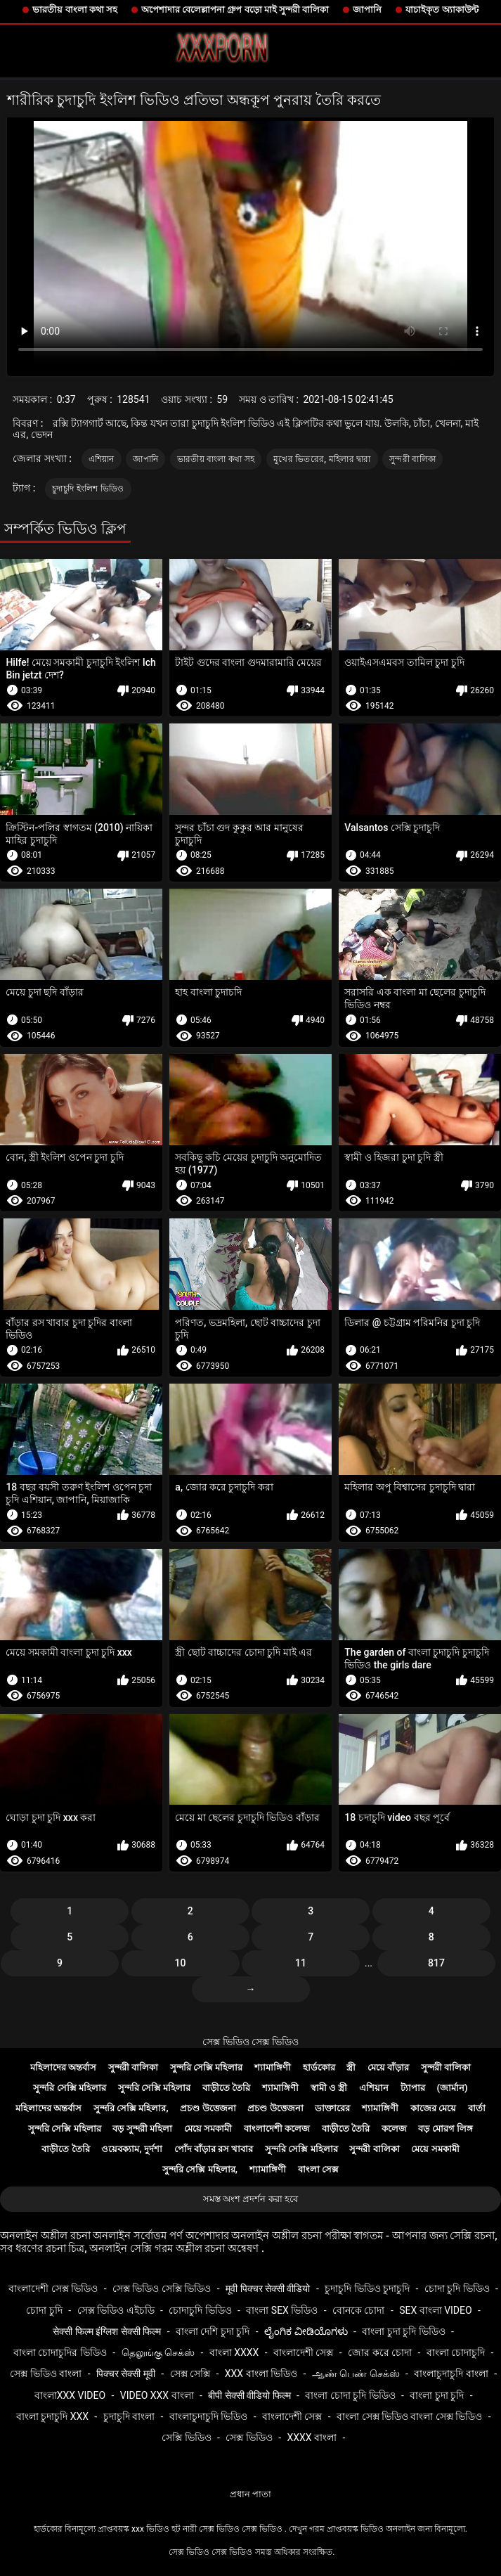 The height and width of the screenshot is (2576, 501). I want to click on বাংলাxxx video, so click(69, 2395).